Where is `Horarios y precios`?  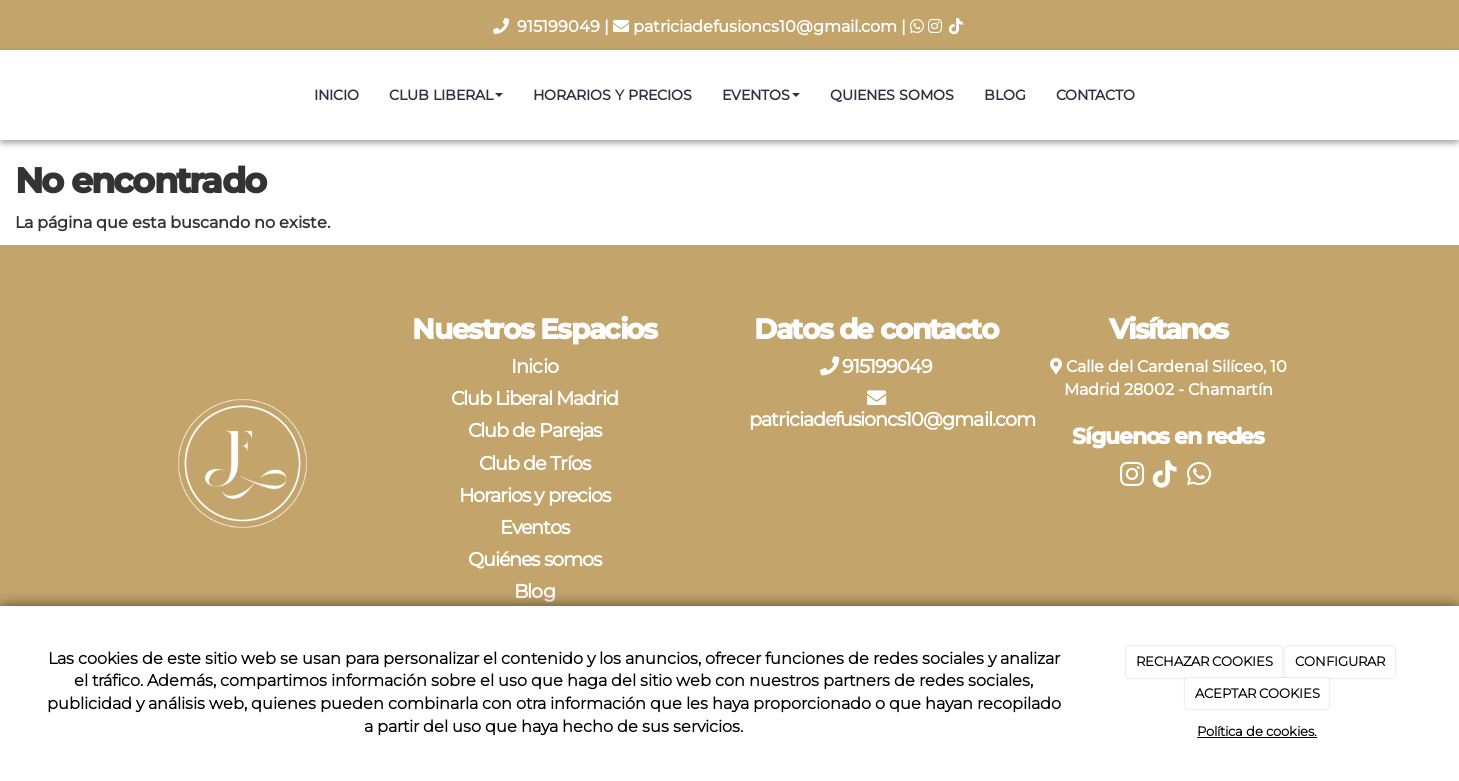
Horarios y precios is located at coordinates (612, 95).